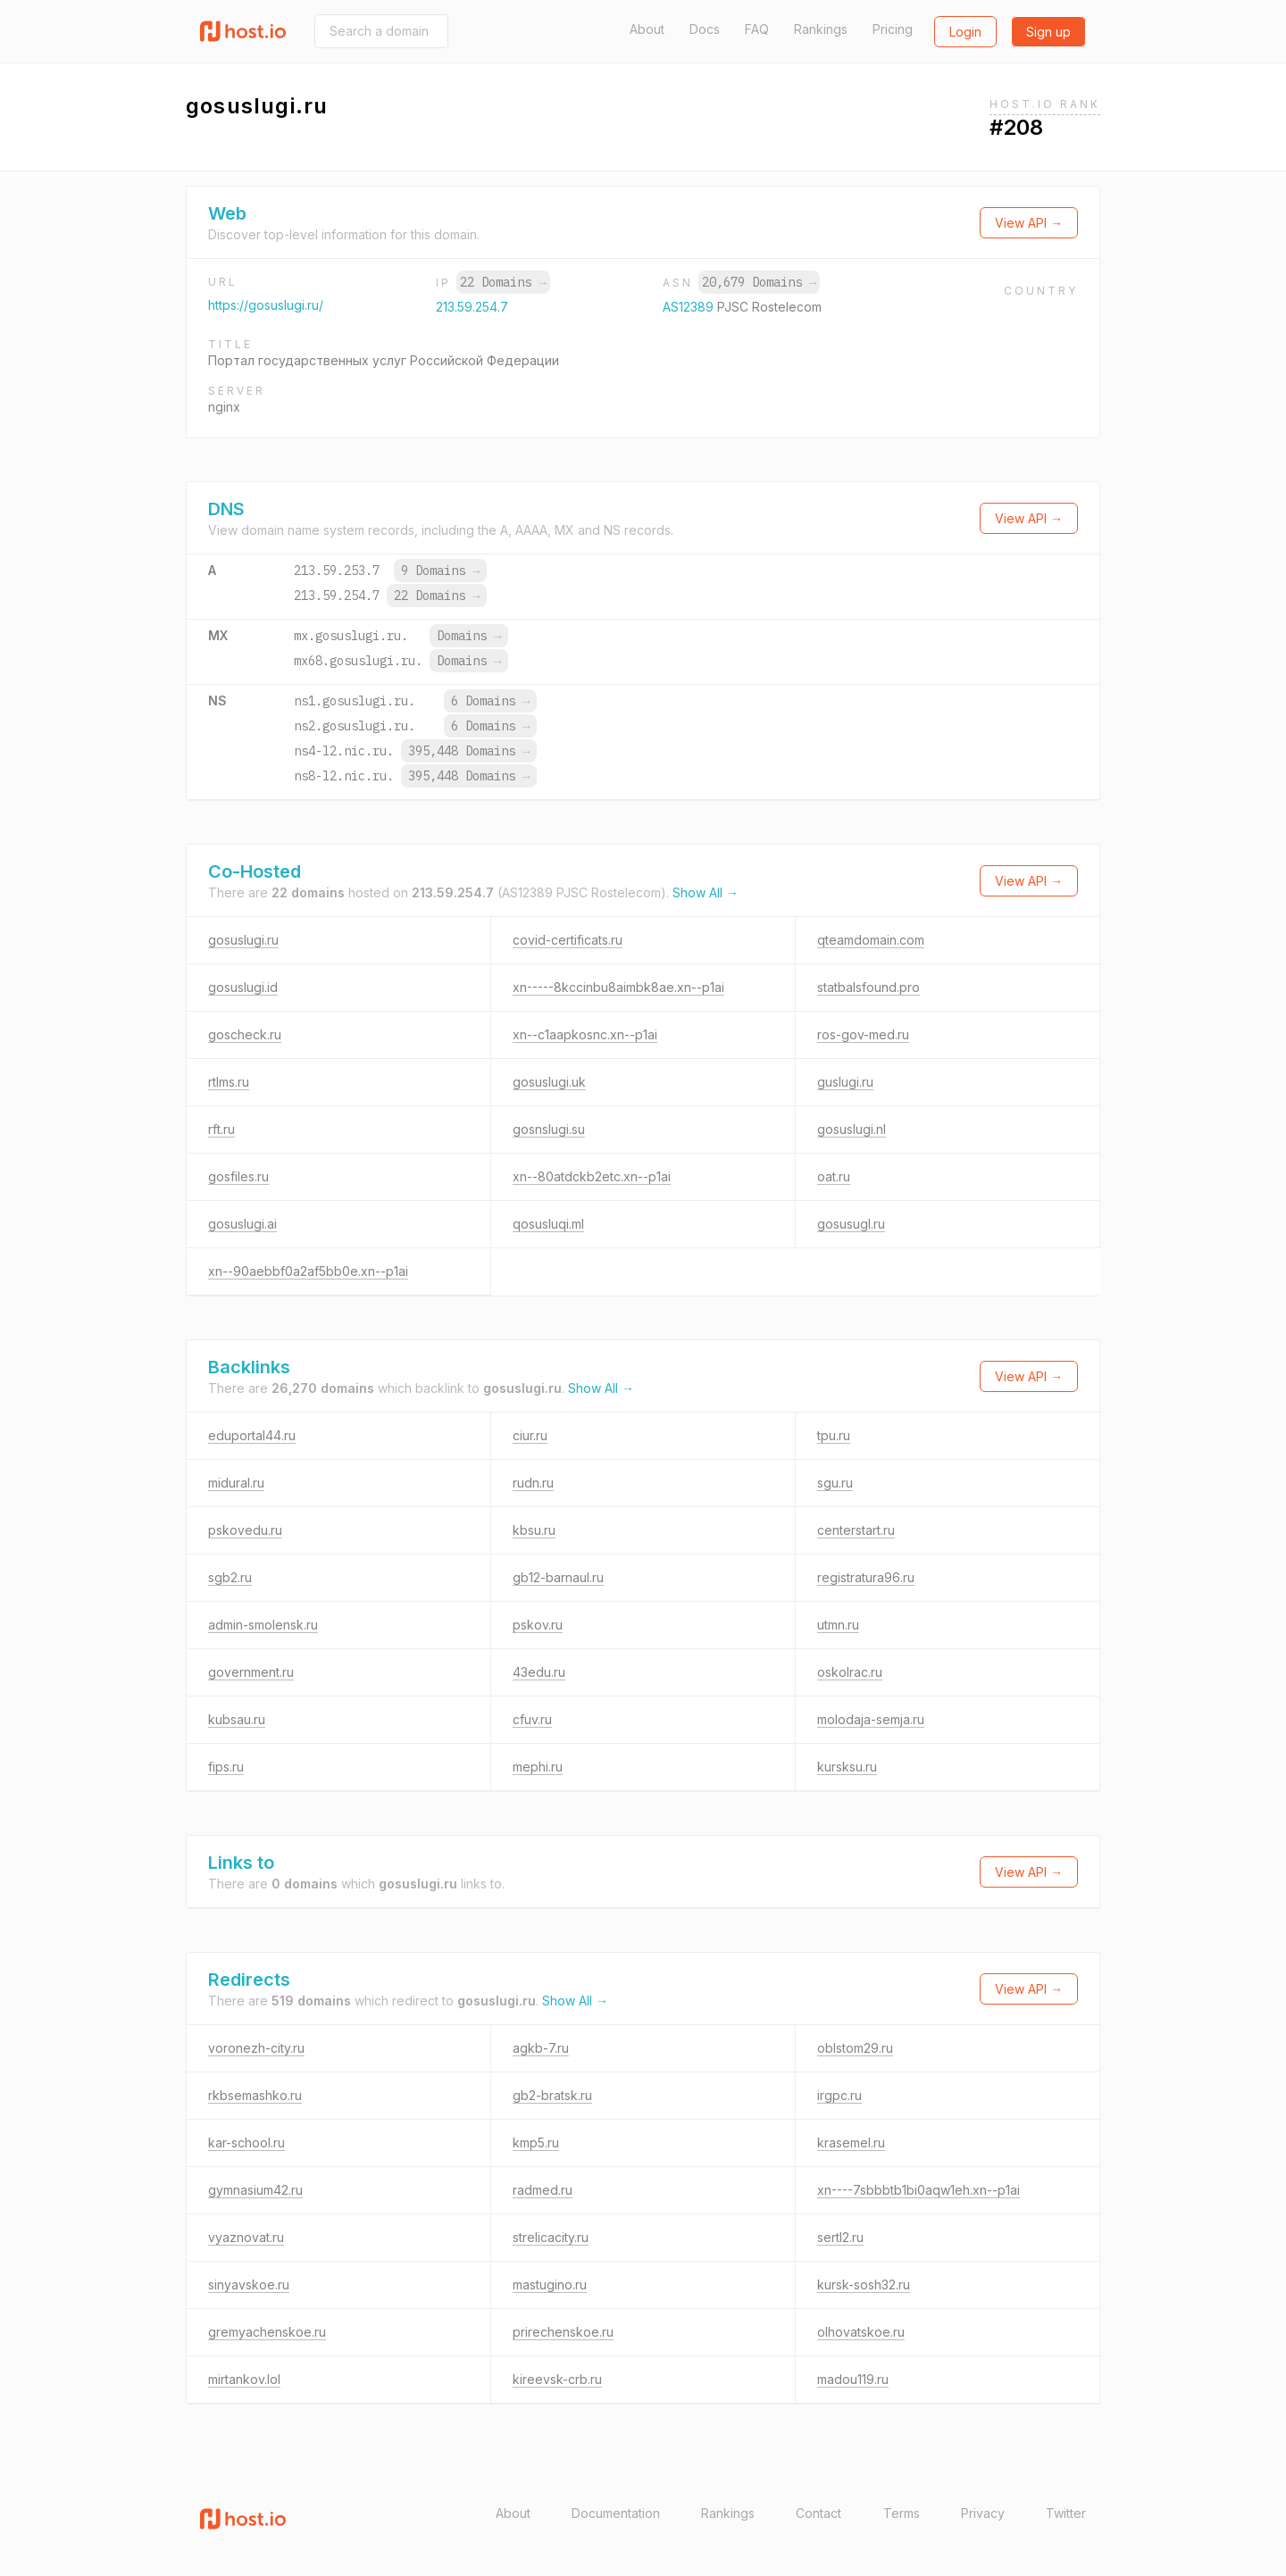  Describe the element at coordinates (244, 1034) in the screenshot. I see `goscheck.ru` at that location.